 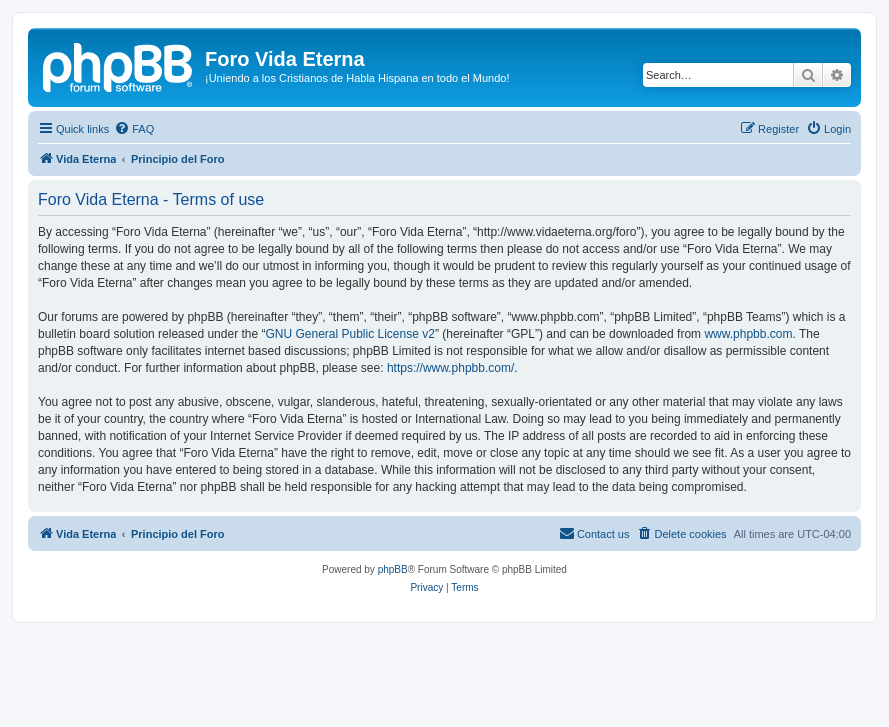 What do you see at coordinates (450, 368) in the screenshot?
I see `https://www.phpbb.com/` at bounding box center [450, 368].